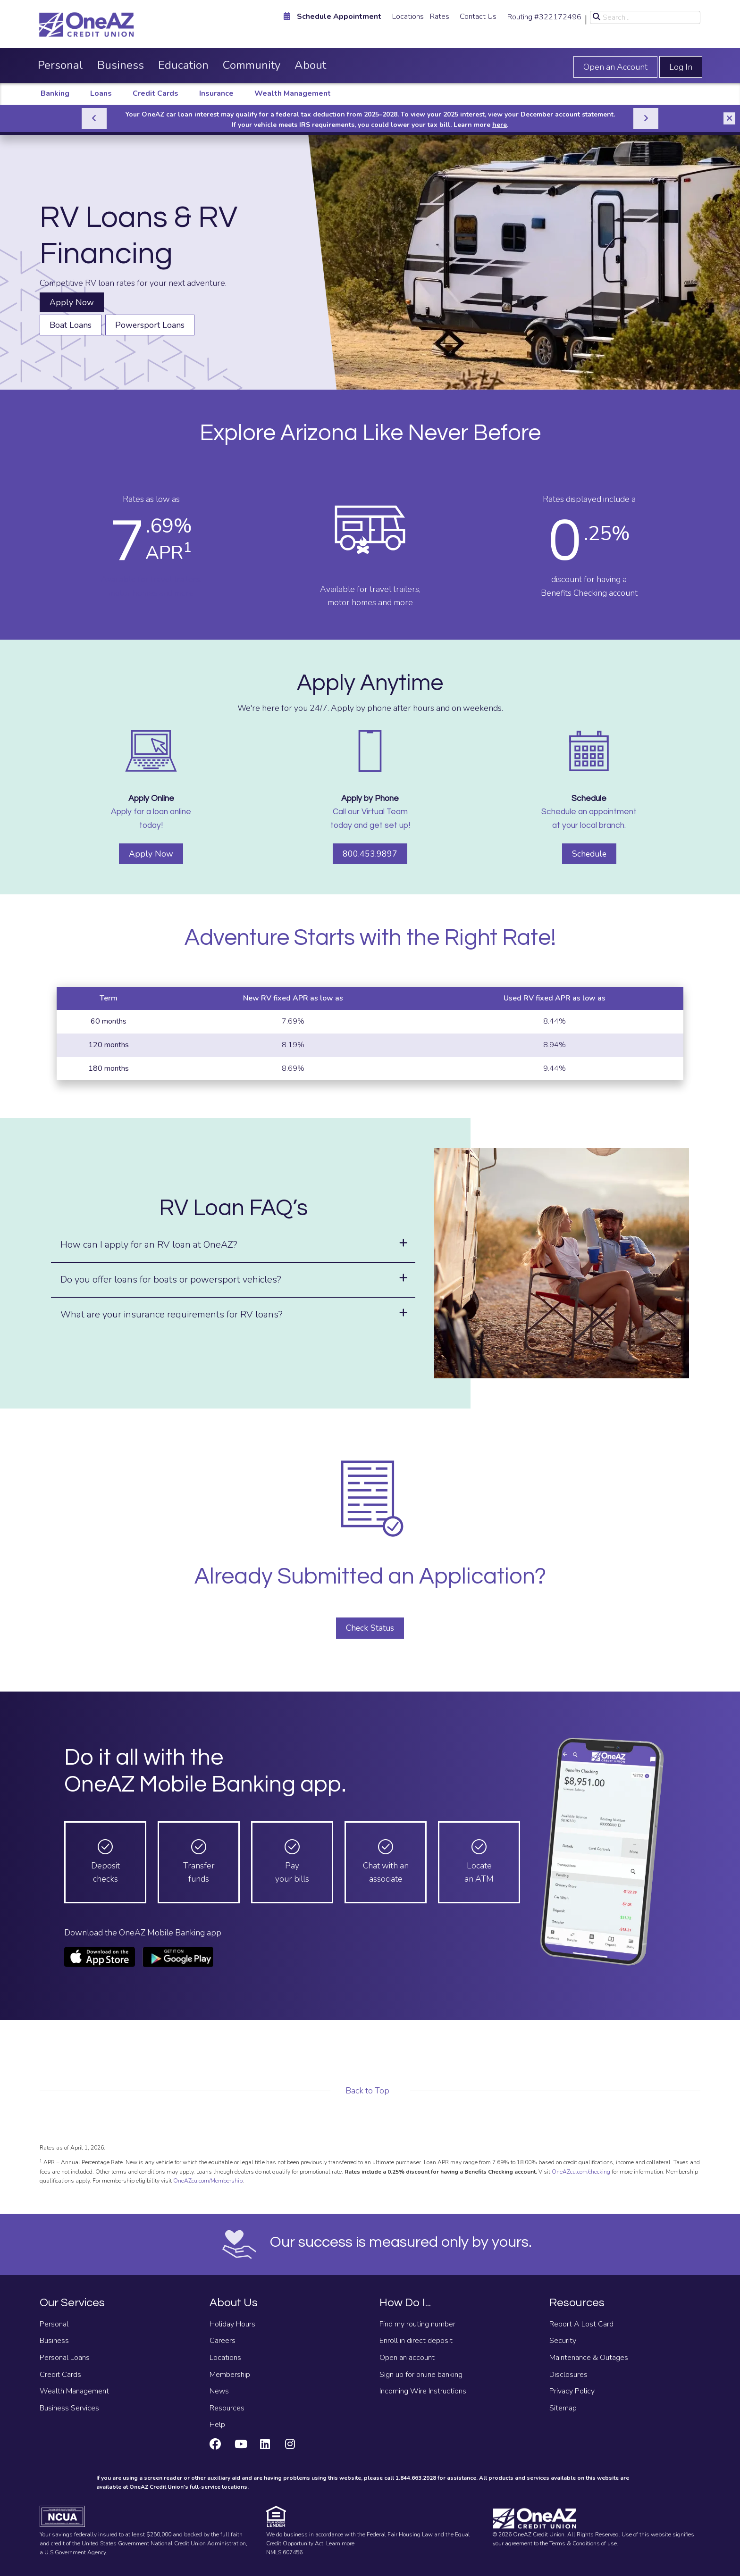 Image resolution: width=740 pixels, height=2576 pixels. I want to click on Insurance, so click(216, 93).